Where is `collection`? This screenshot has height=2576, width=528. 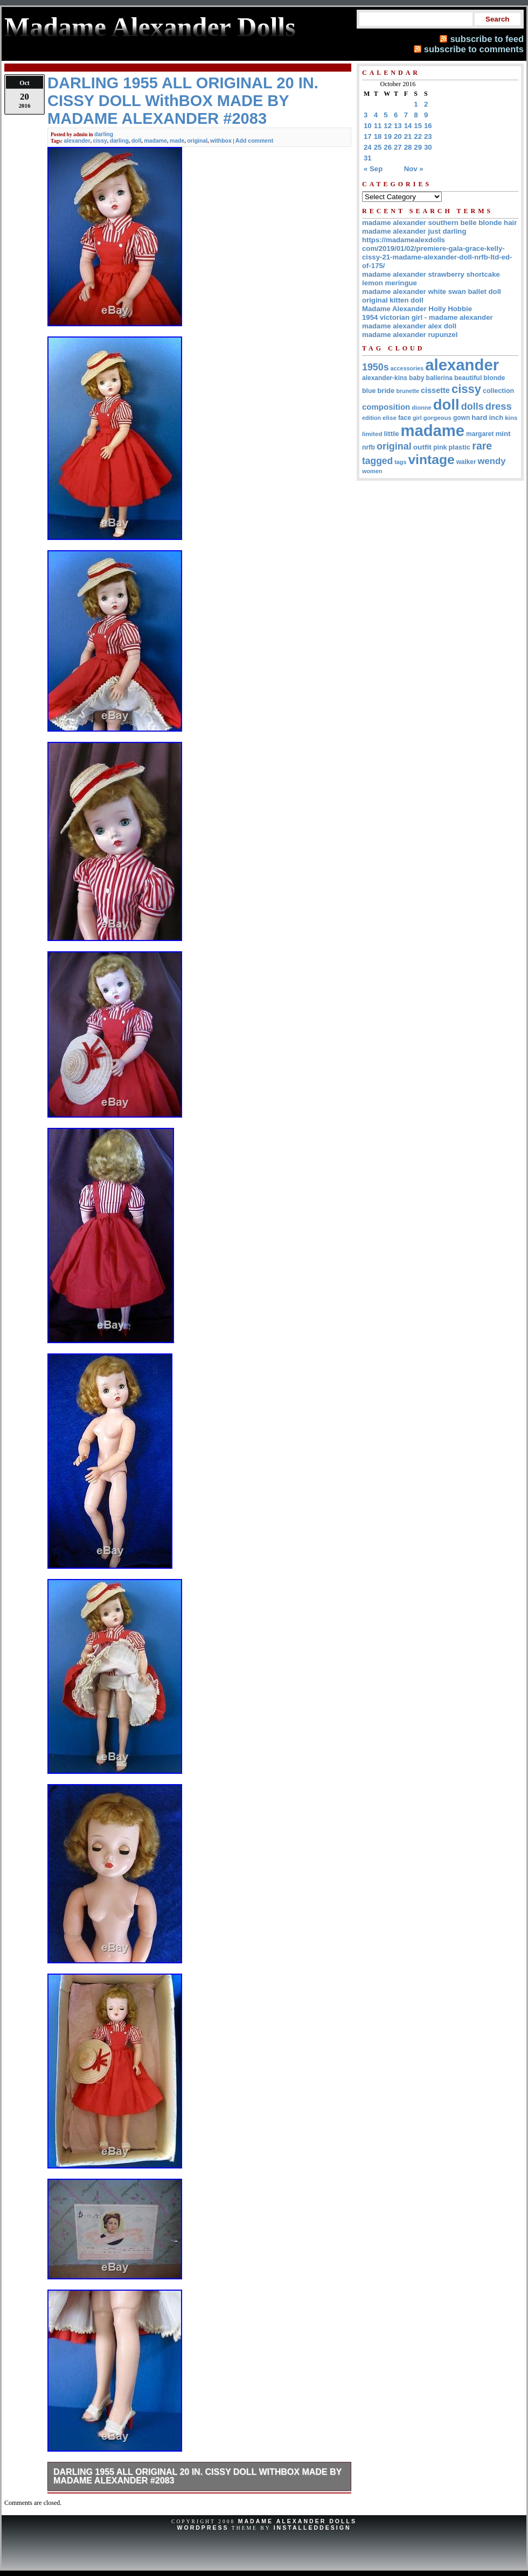
collection is located at coordinates (498, 391).